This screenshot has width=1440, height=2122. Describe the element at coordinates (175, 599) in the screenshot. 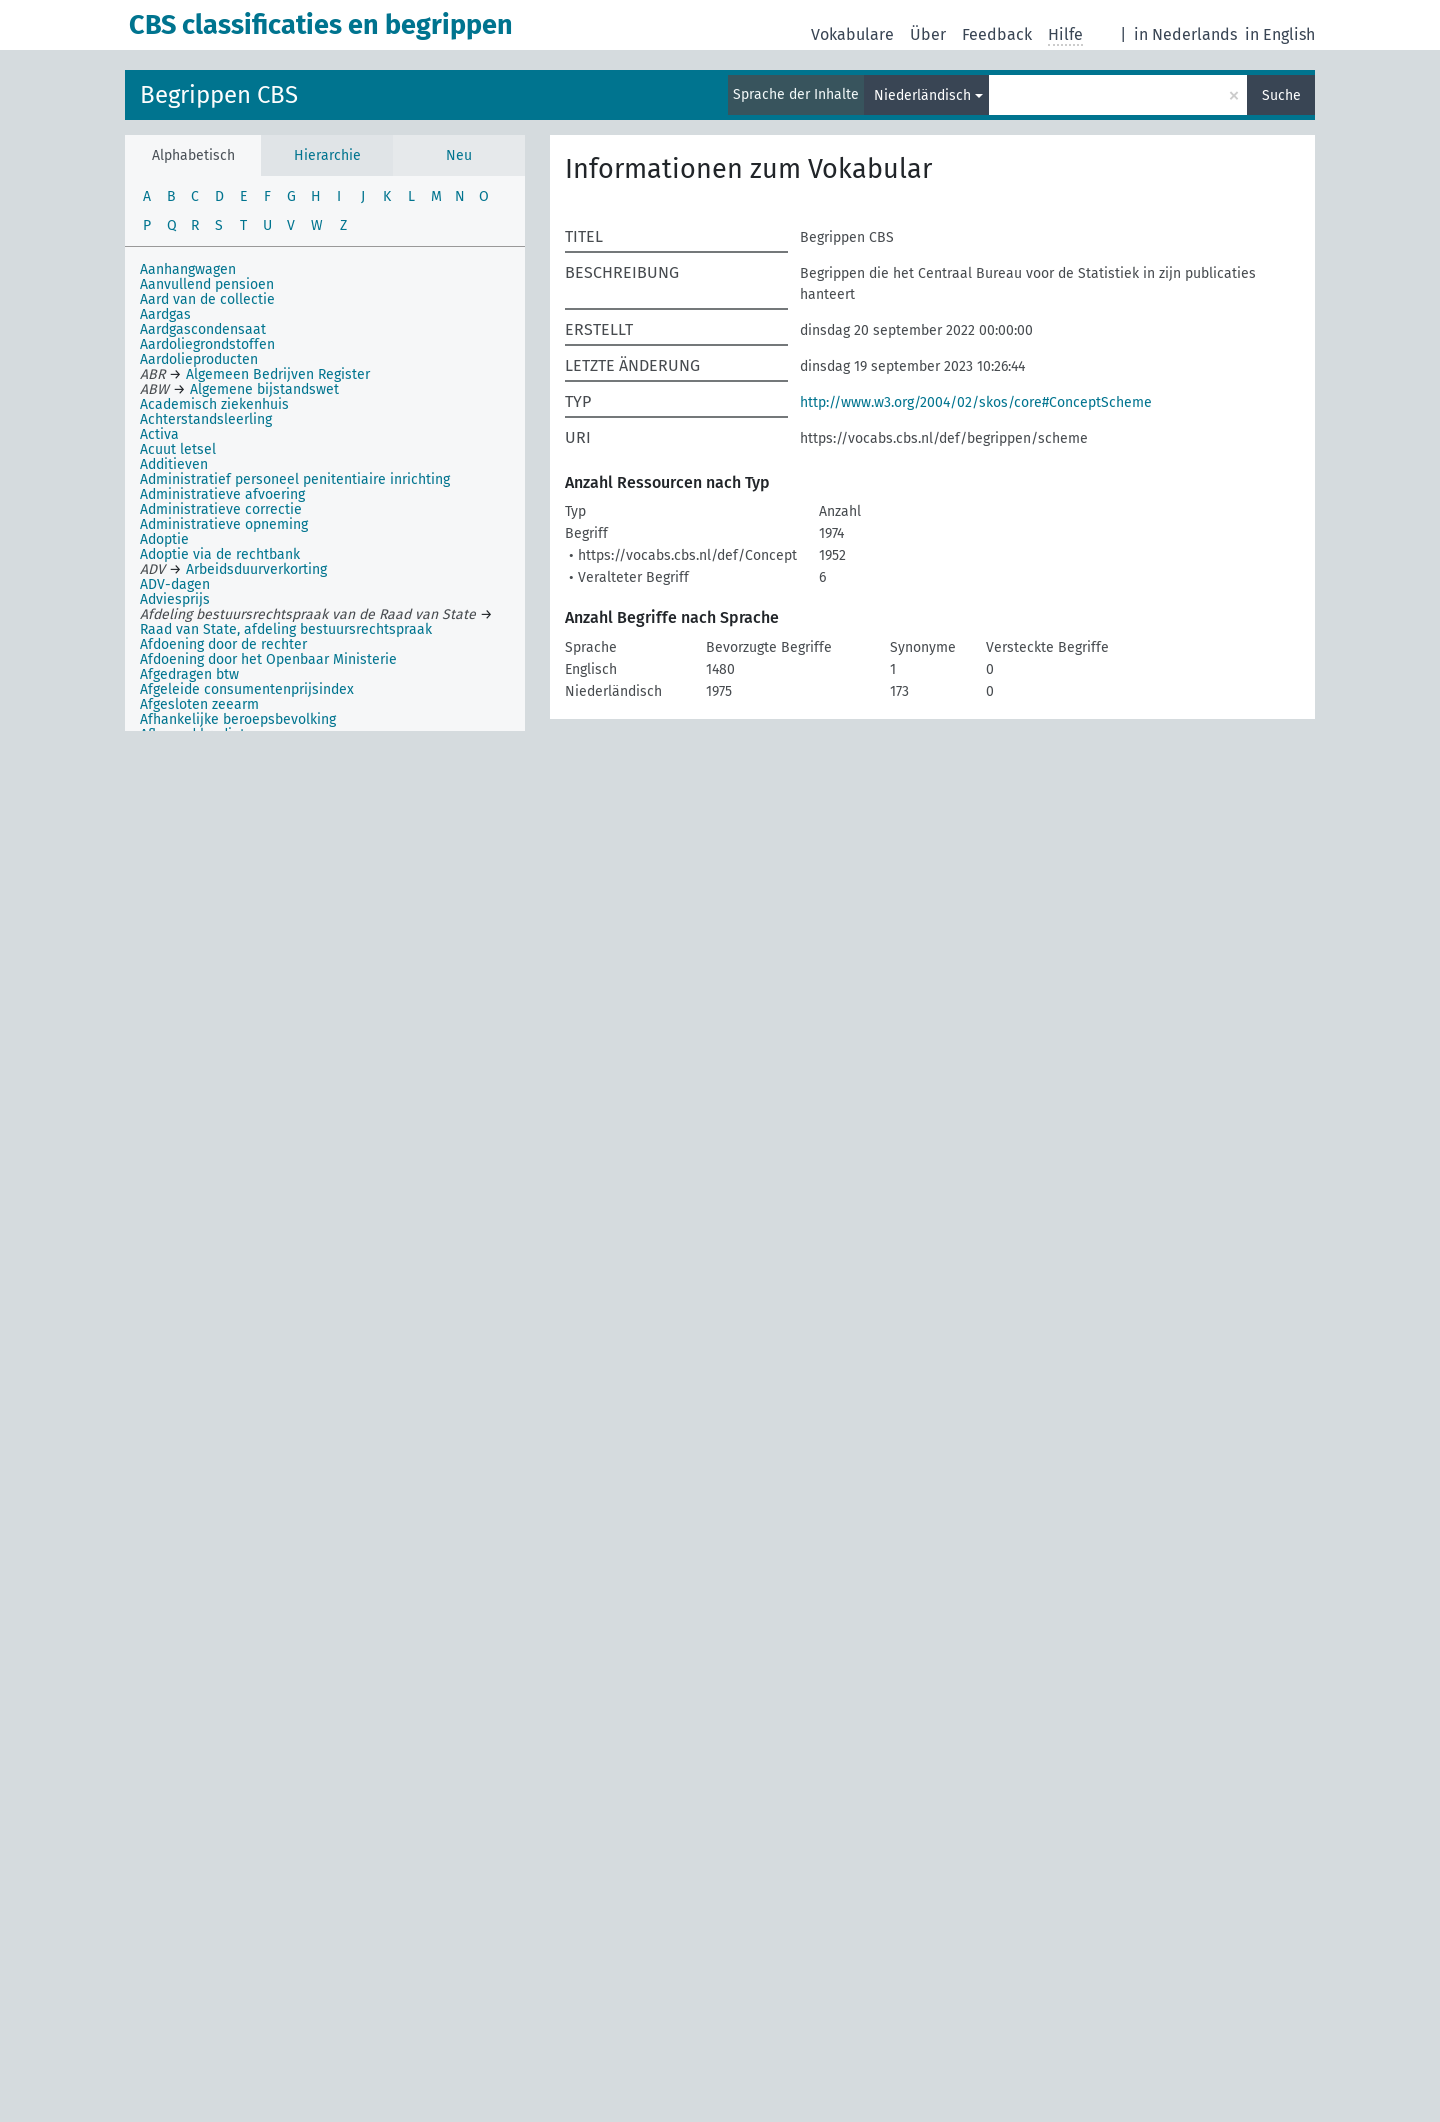

I see `Adviesprijs` at that location.